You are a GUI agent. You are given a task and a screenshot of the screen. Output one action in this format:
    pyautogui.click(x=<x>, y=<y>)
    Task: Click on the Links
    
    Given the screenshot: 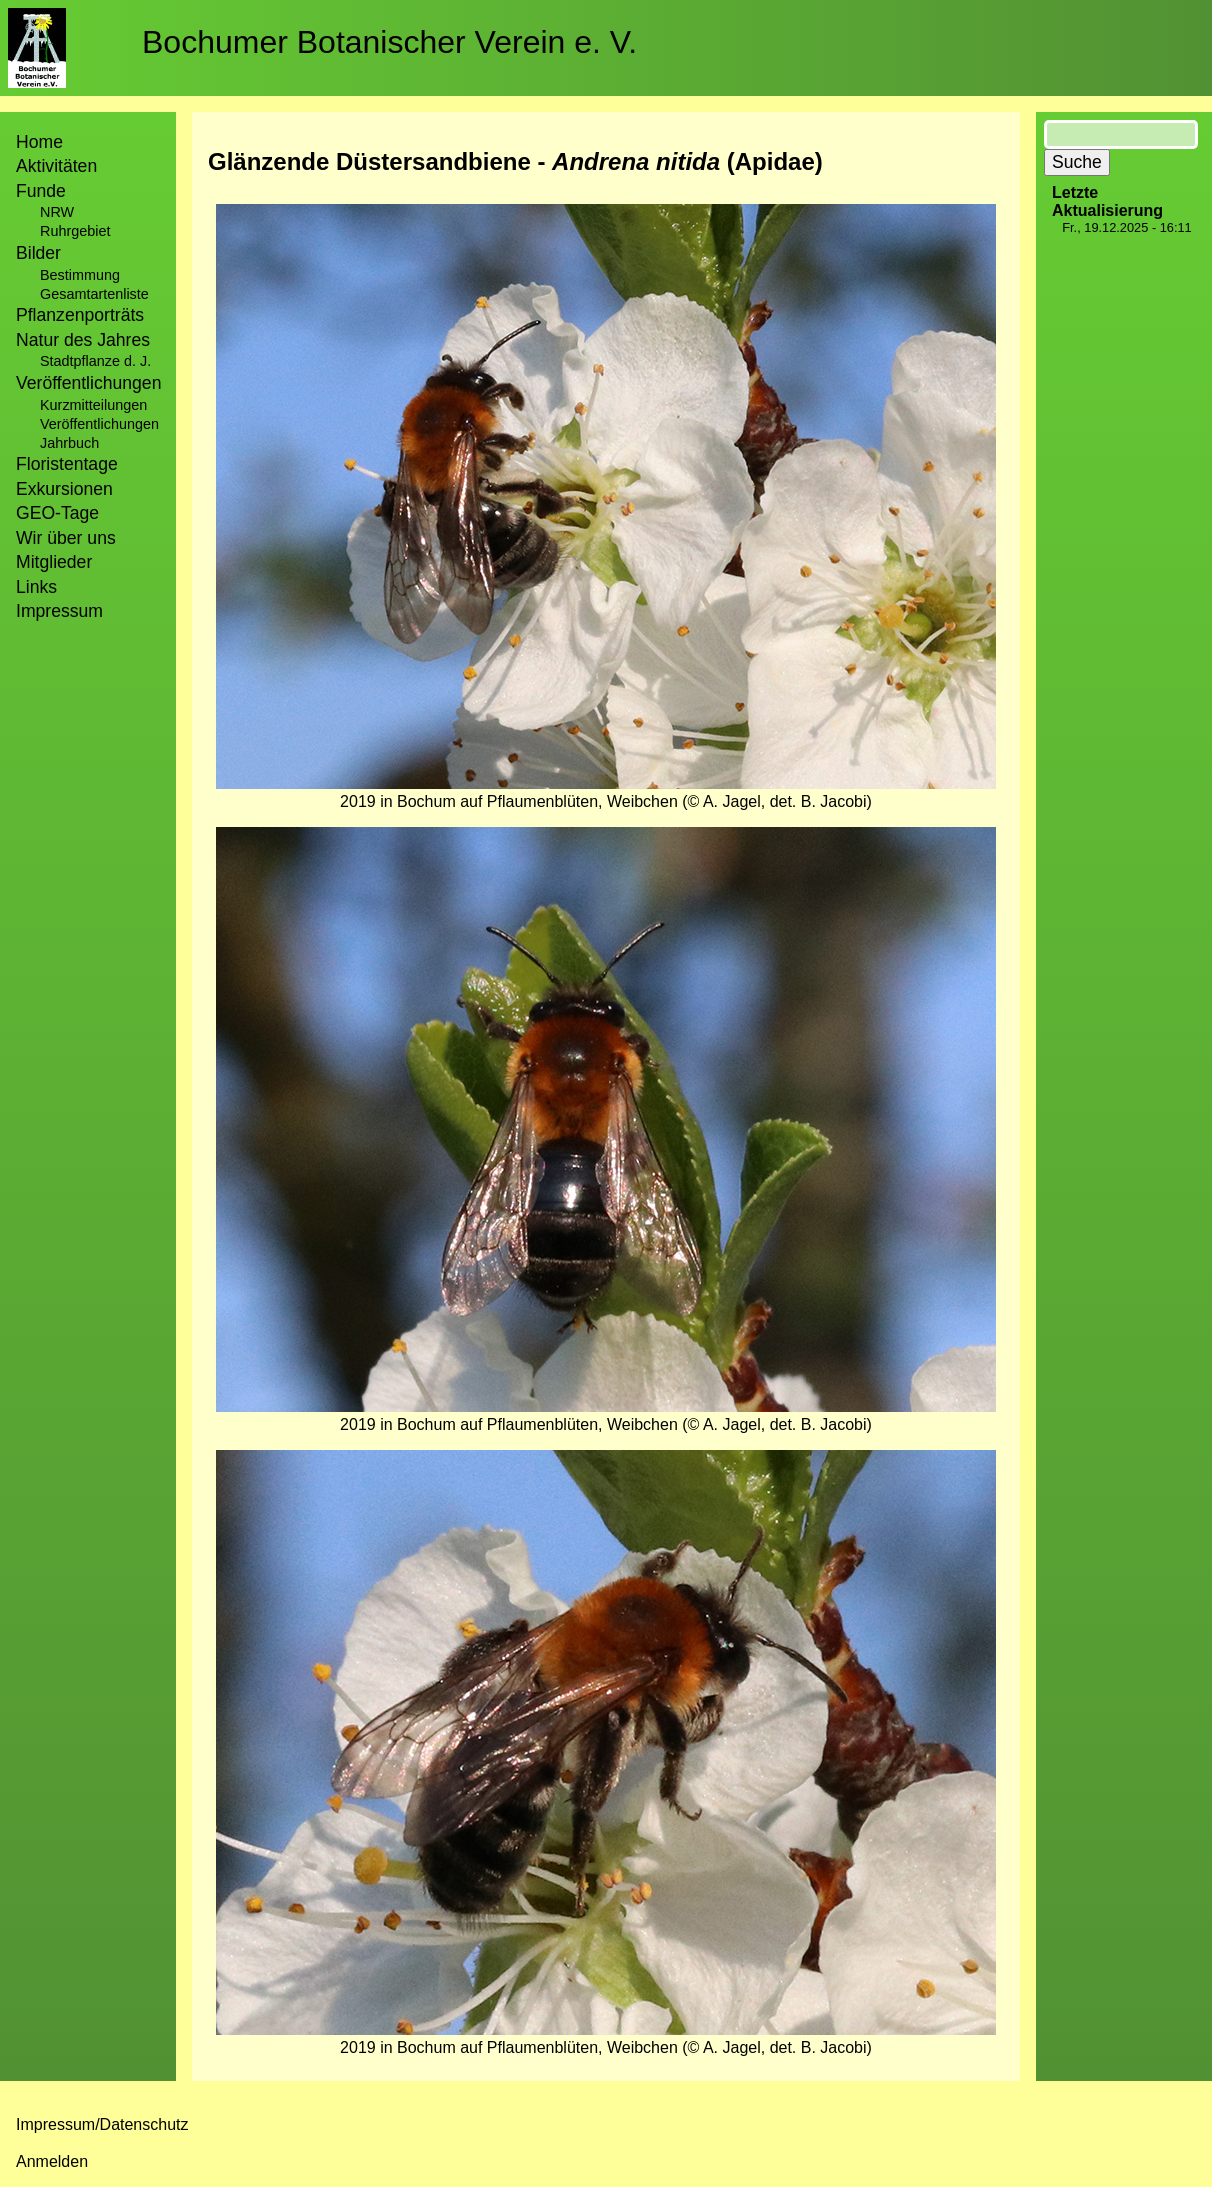 What is the action you would take?
    pyautogui.click(x=36, y=587)
    